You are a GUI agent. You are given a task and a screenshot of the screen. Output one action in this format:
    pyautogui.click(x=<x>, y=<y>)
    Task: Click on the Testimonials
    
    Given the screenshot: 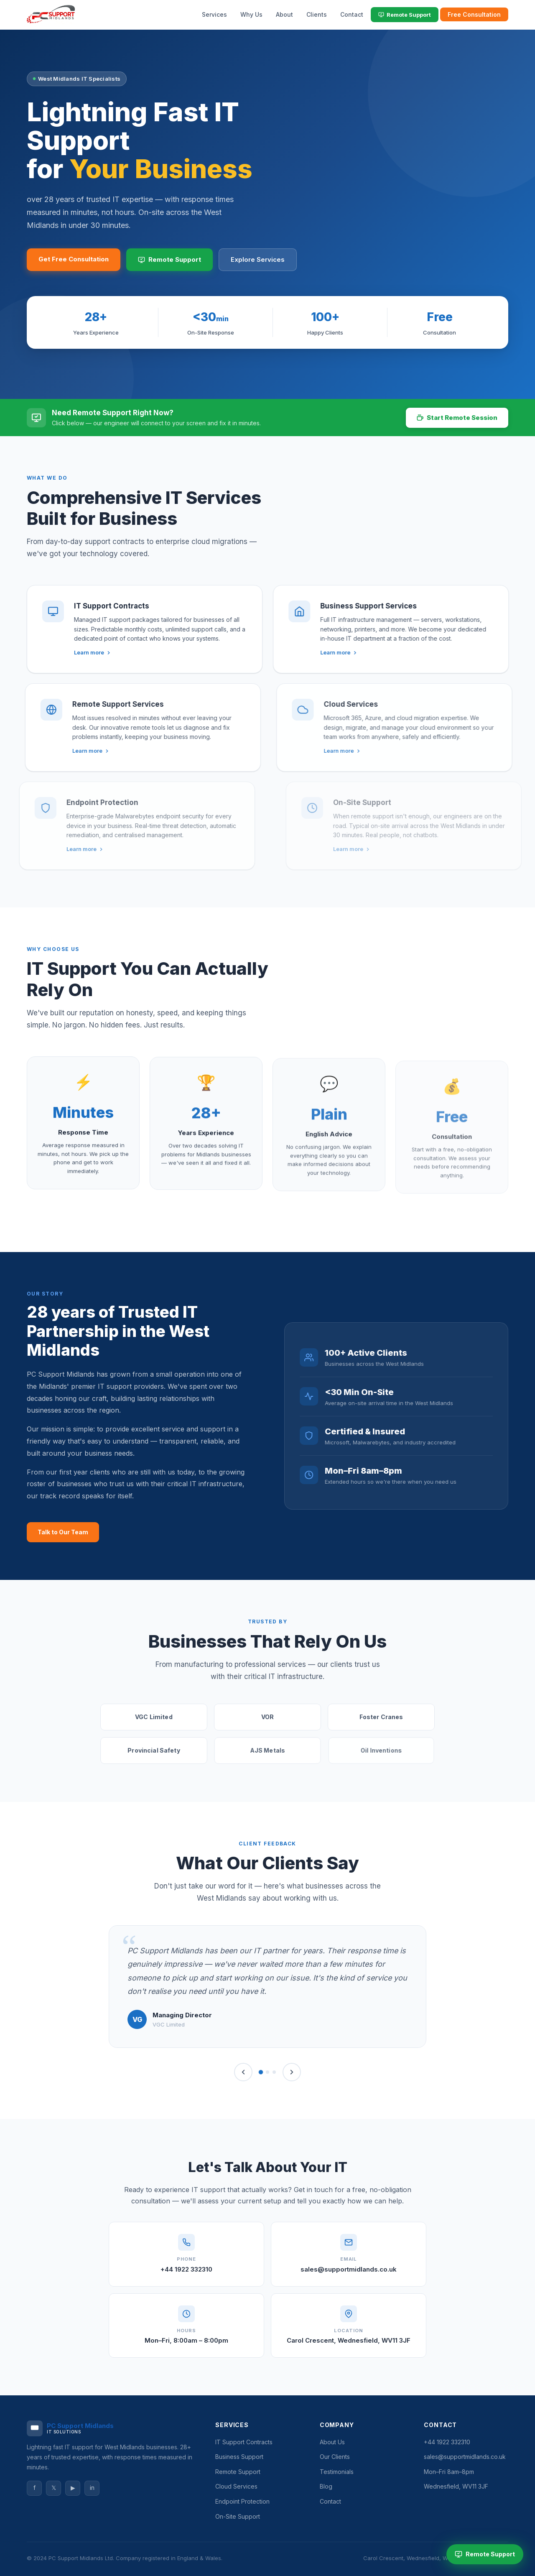 What is the action you would take?
    pyautogui.click(x=337, y=2471)
    